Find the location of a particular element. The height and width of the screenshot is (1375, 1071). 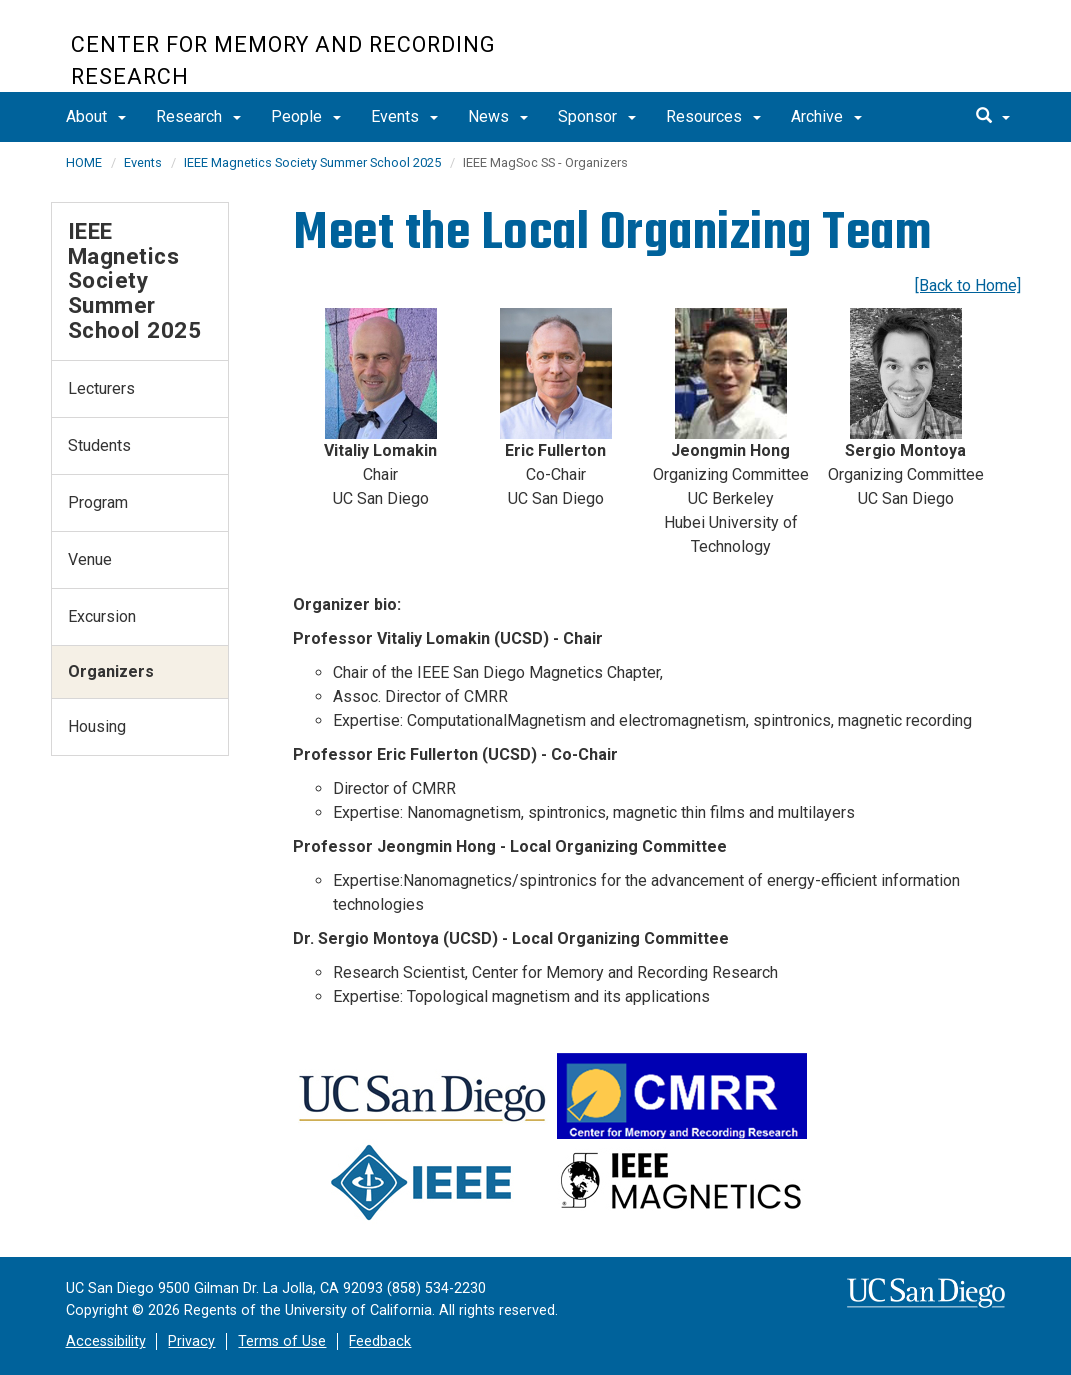

Research is located at coordinates (198, 116).